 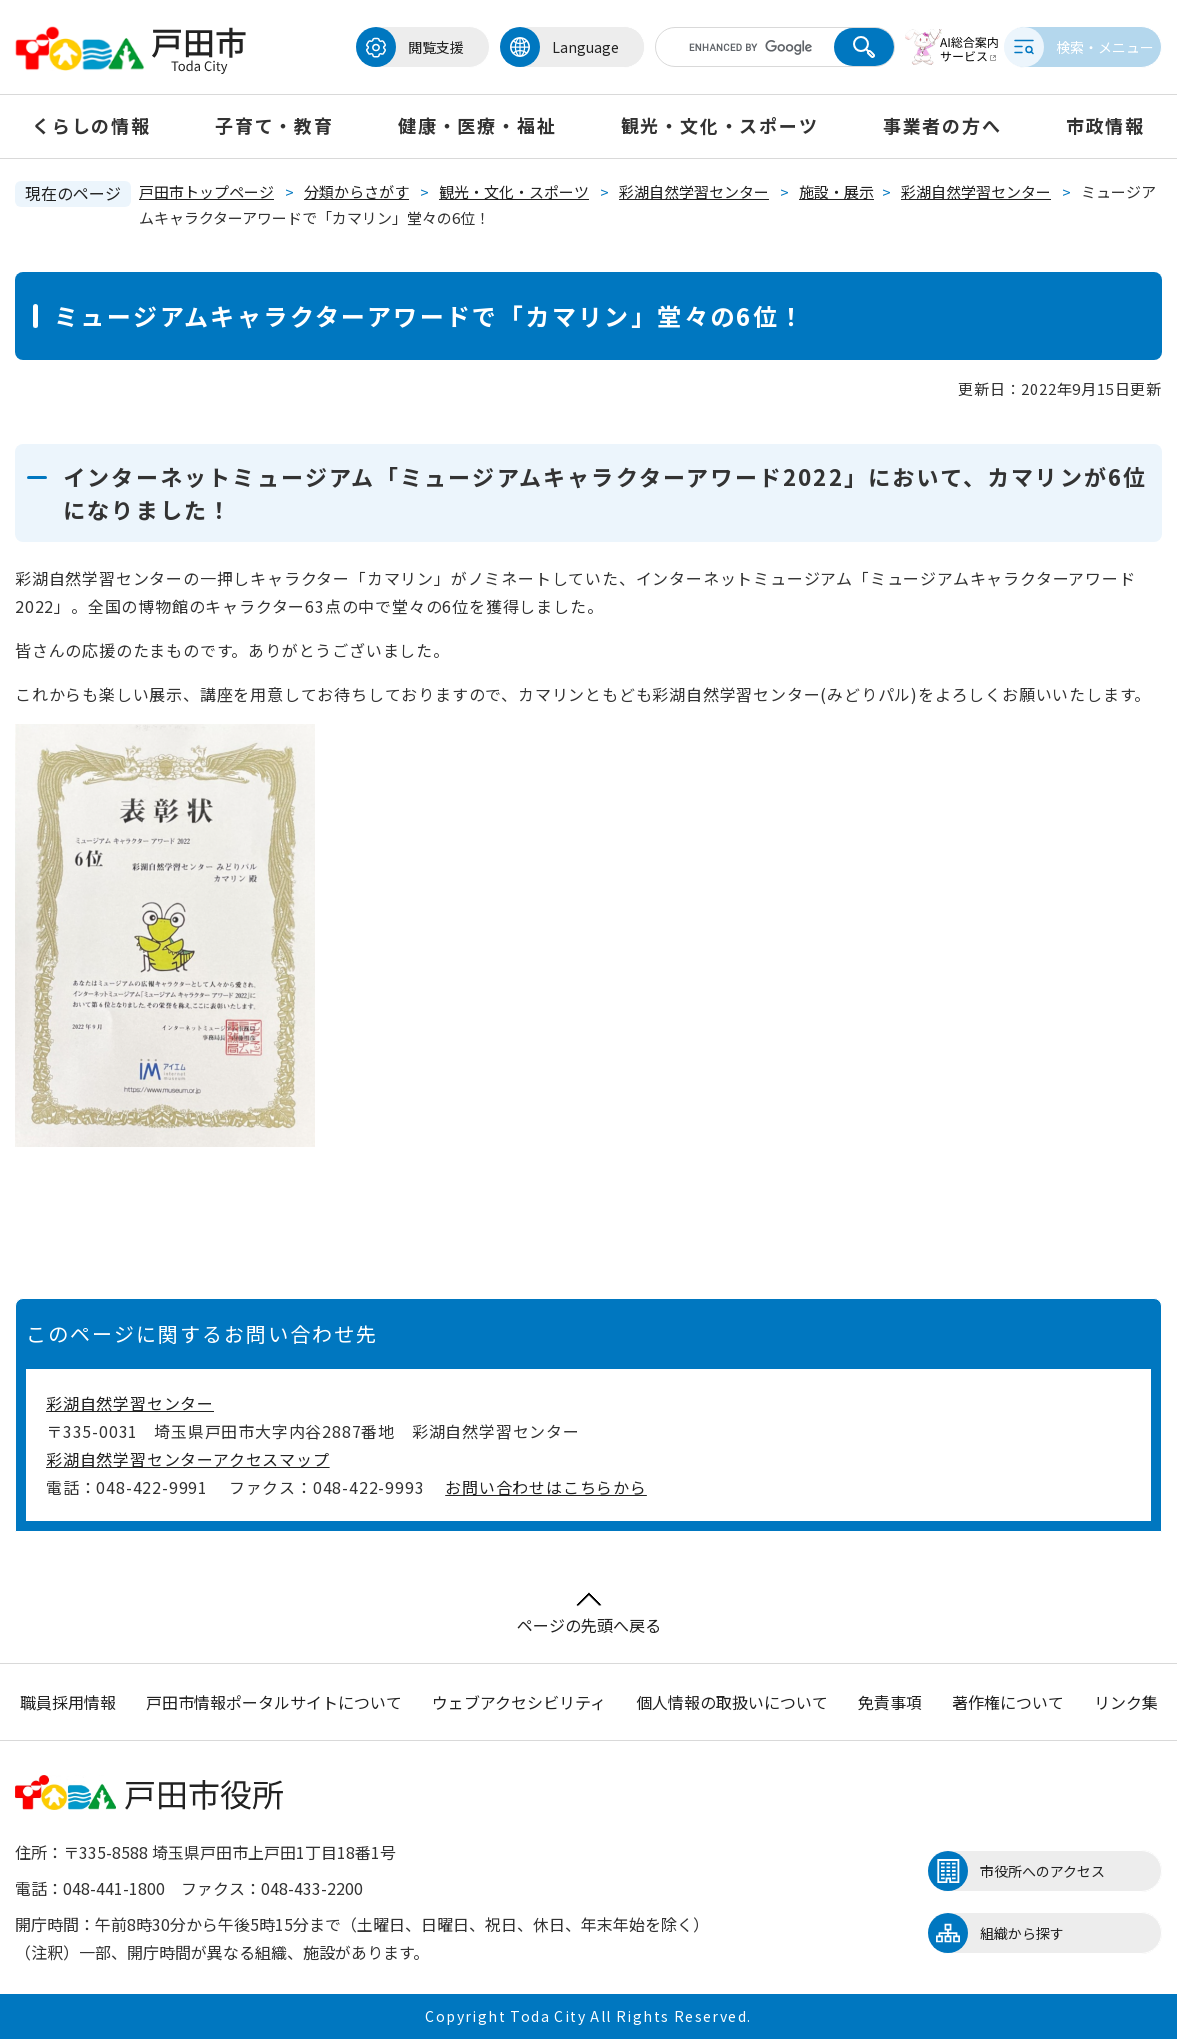 What do you see at coordinates (1008, 1702) in the screenshot?
I see `著作権について` at bounding box center [1008, 1702].